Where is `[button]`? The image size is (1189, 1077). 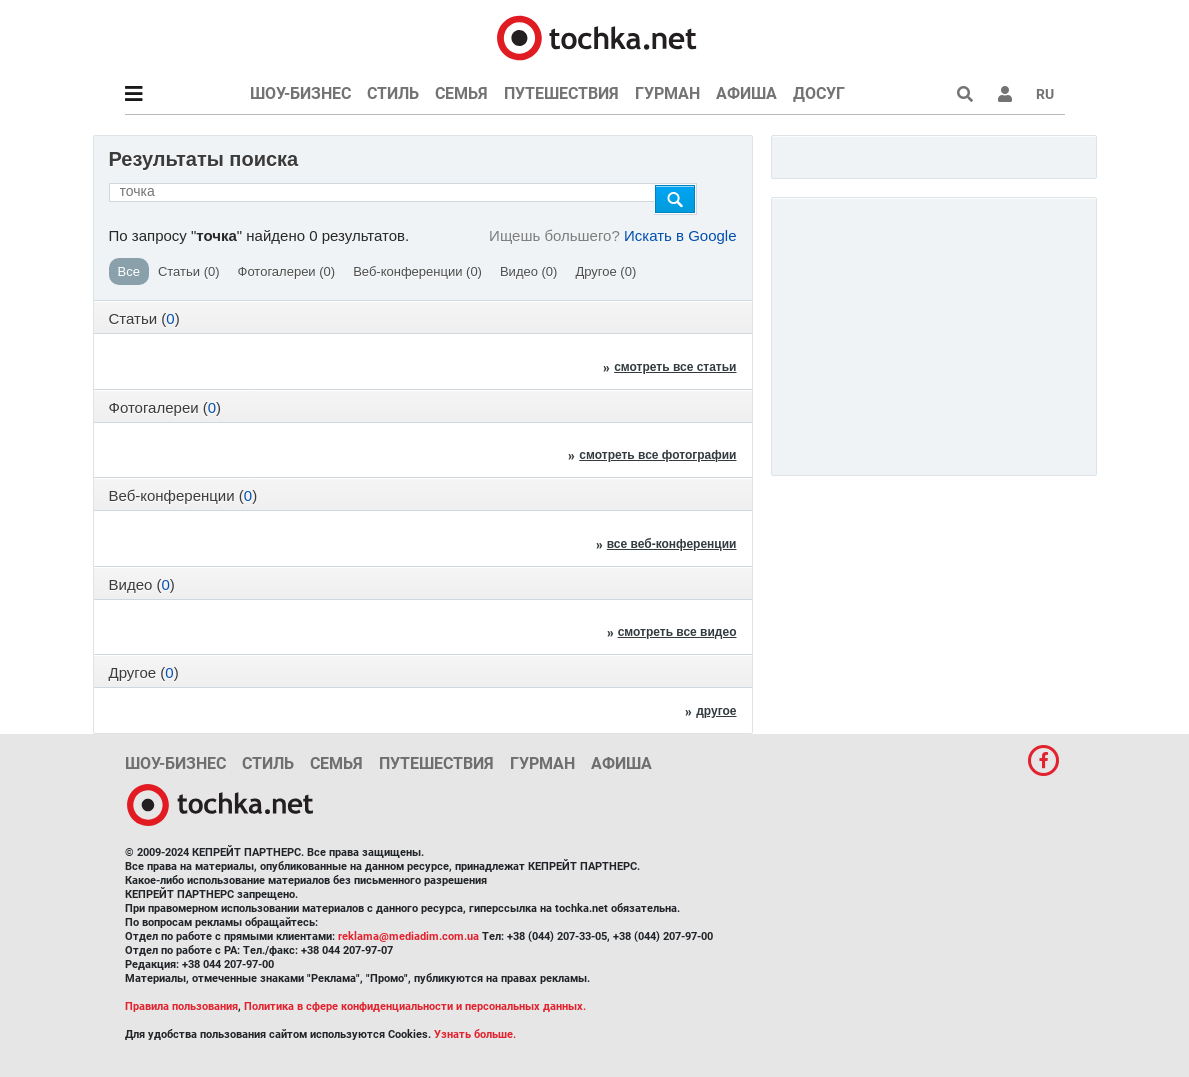
[button] is located at coordinates (1005, 94).